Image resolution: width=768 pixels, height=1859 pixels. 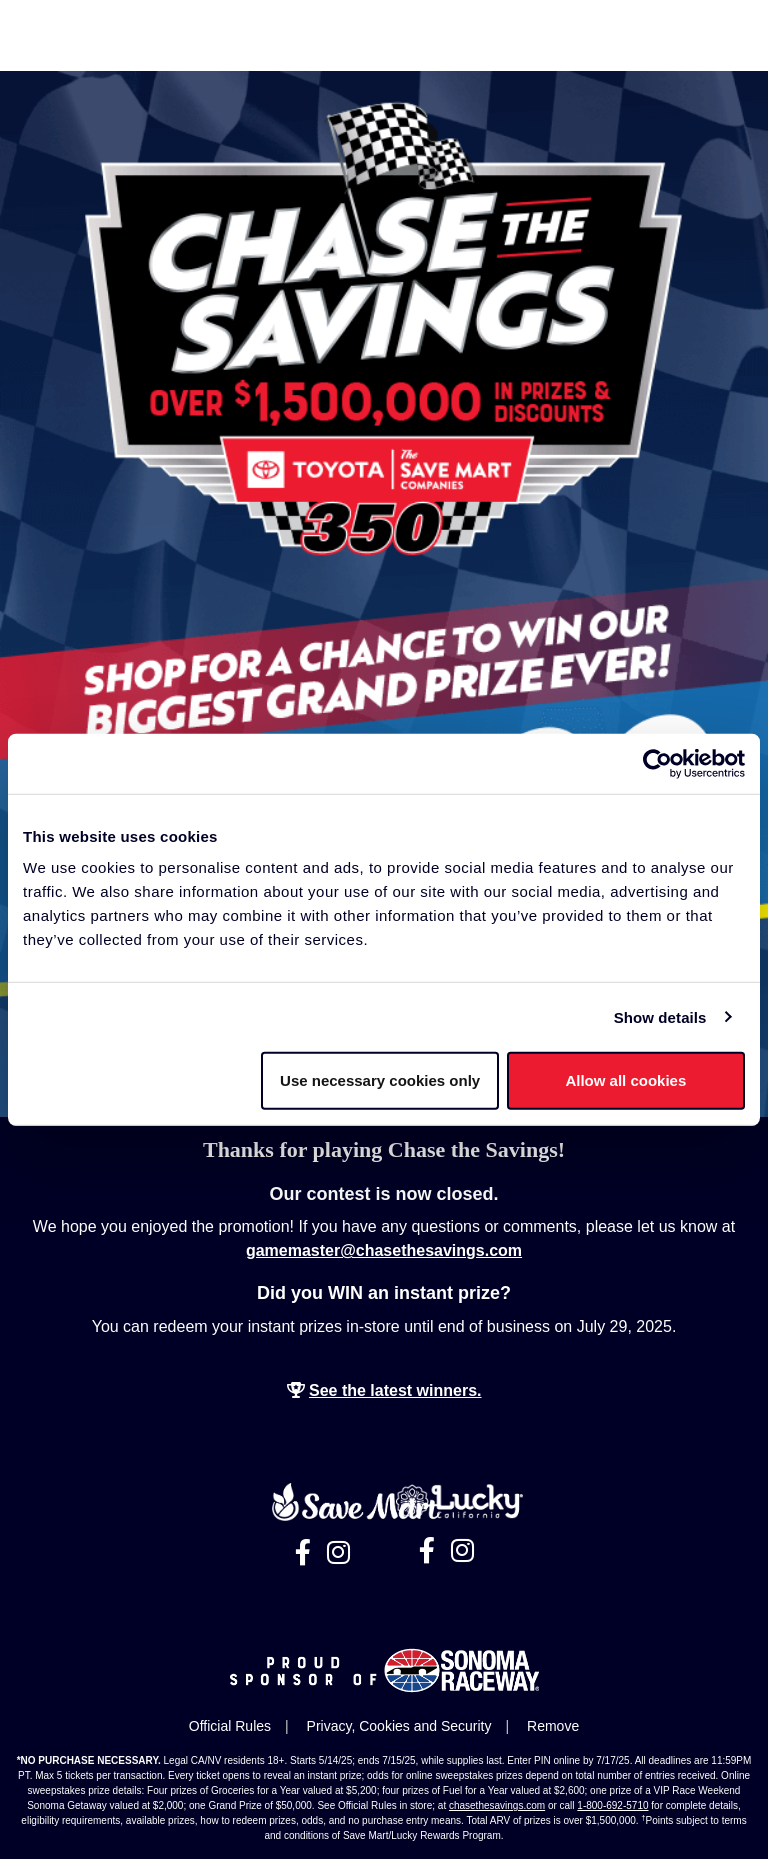 What do you see at coordinates (657, 763) in the screenshot?
I see `[Cookiebot by Usercentrics - opens in a new window]` at bounding box center [657, 763].